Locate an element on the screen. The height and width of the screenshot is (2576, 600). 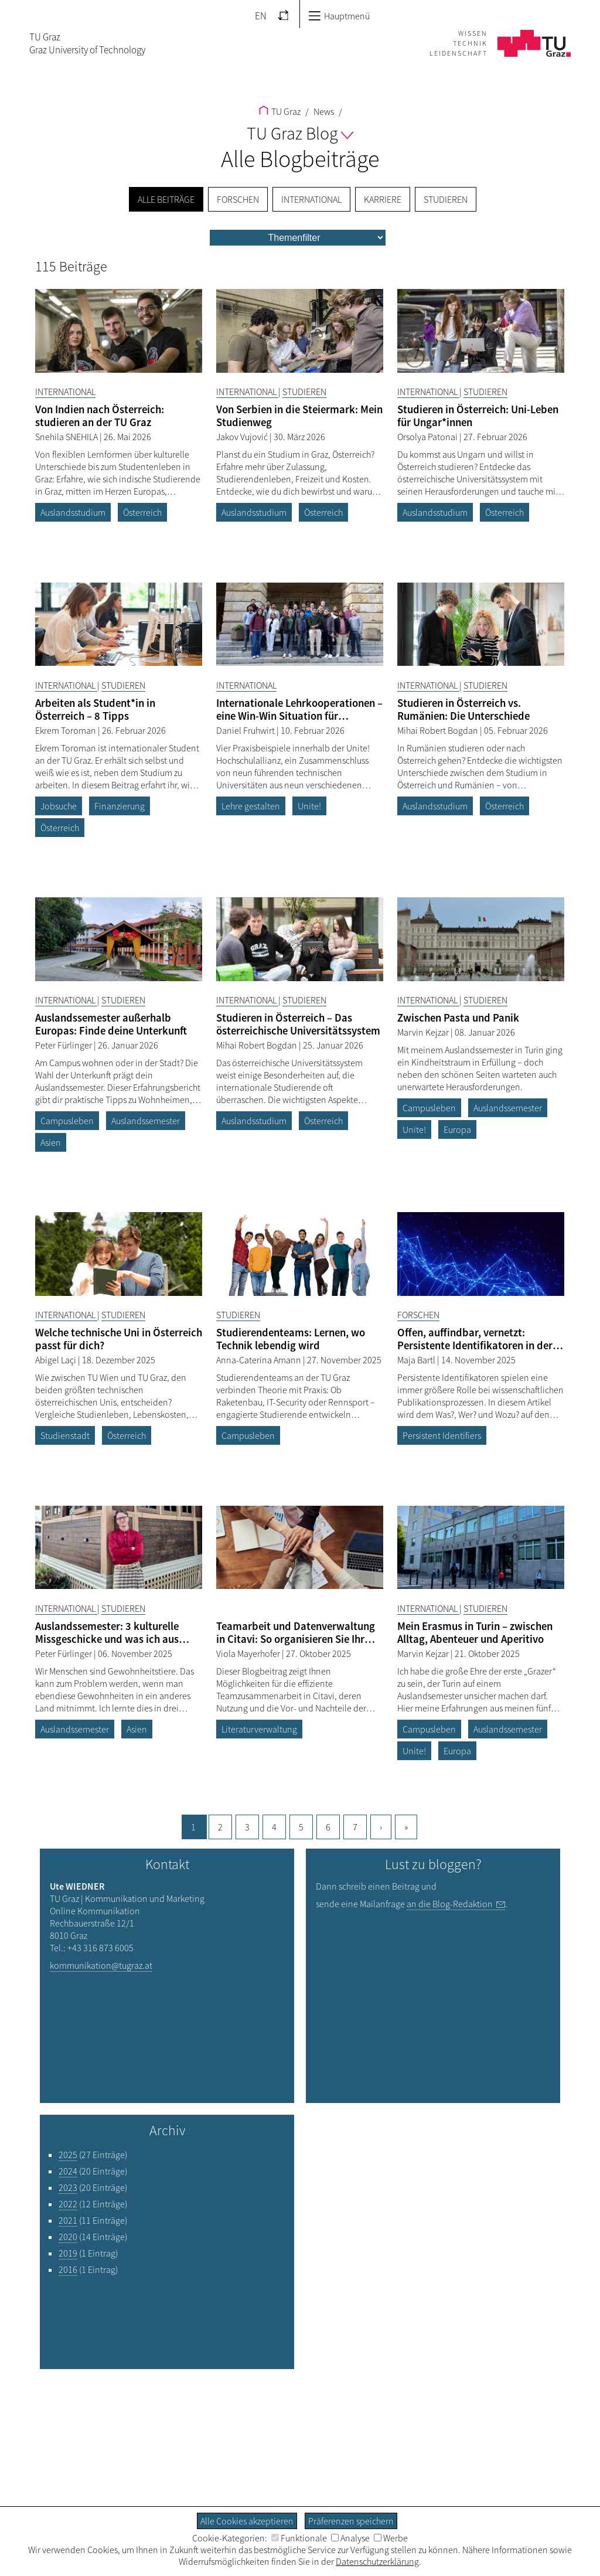
Anna-Caterina Amann [Filtere Blog-Artikel nach dem Autor „Anna-Caterina Amann“] is located at coordinates (259, 1360).